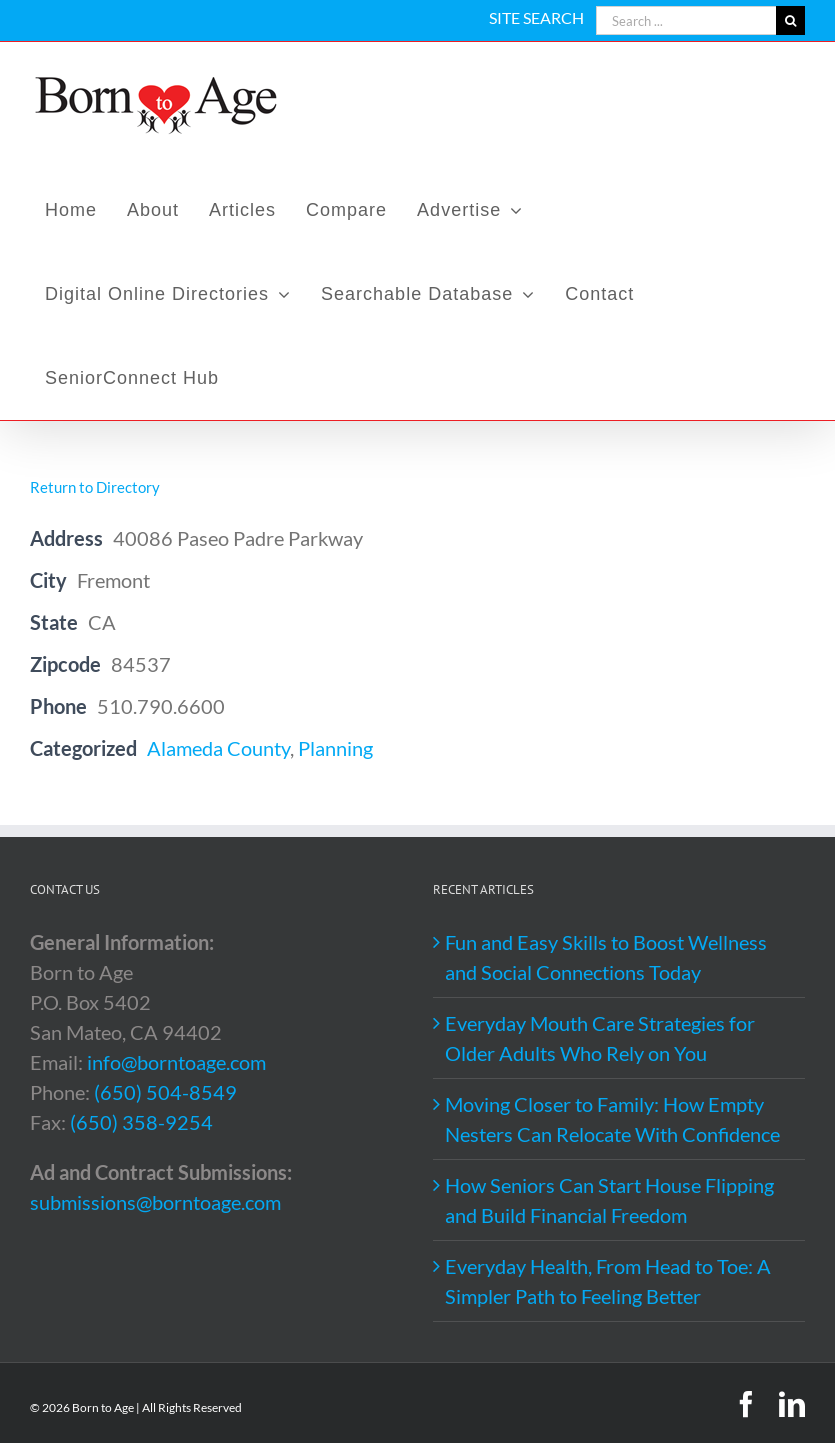 The height and width of the screenshot is (1443, 835). I want to click on Moving Closer to Family: How Empty Nesters Can Relocate With Confidence, so click(612, 1119).